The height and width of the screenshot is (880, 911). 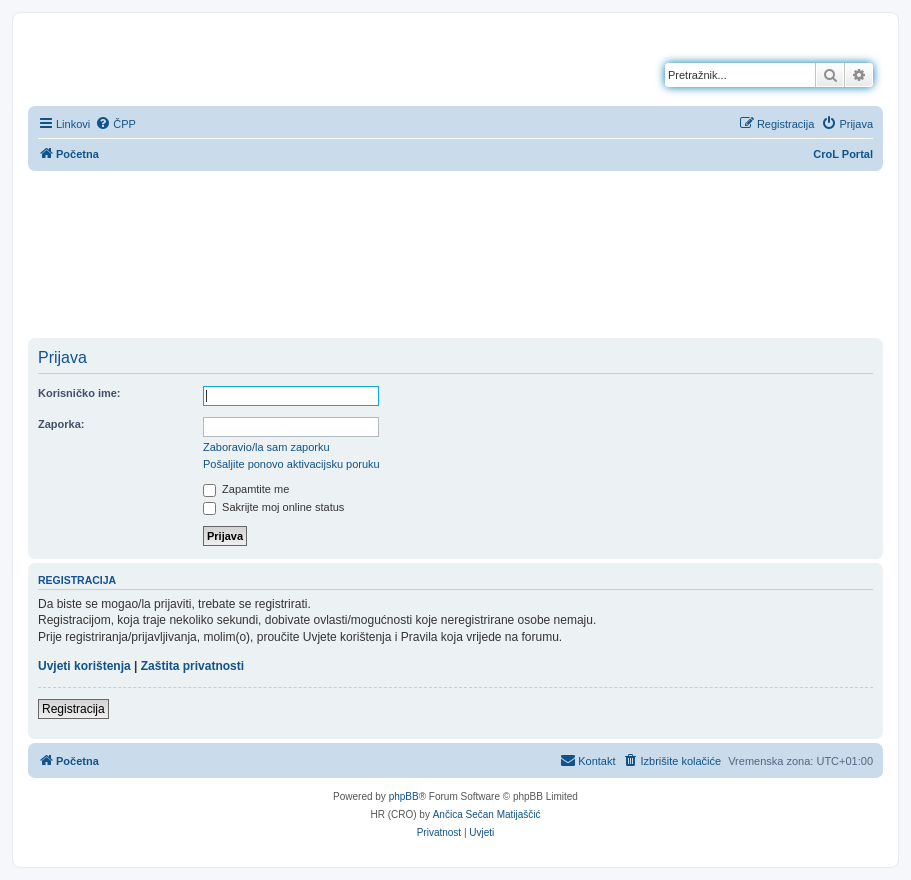 I want to click on Zapamtite me, so click(x=246, y=489).